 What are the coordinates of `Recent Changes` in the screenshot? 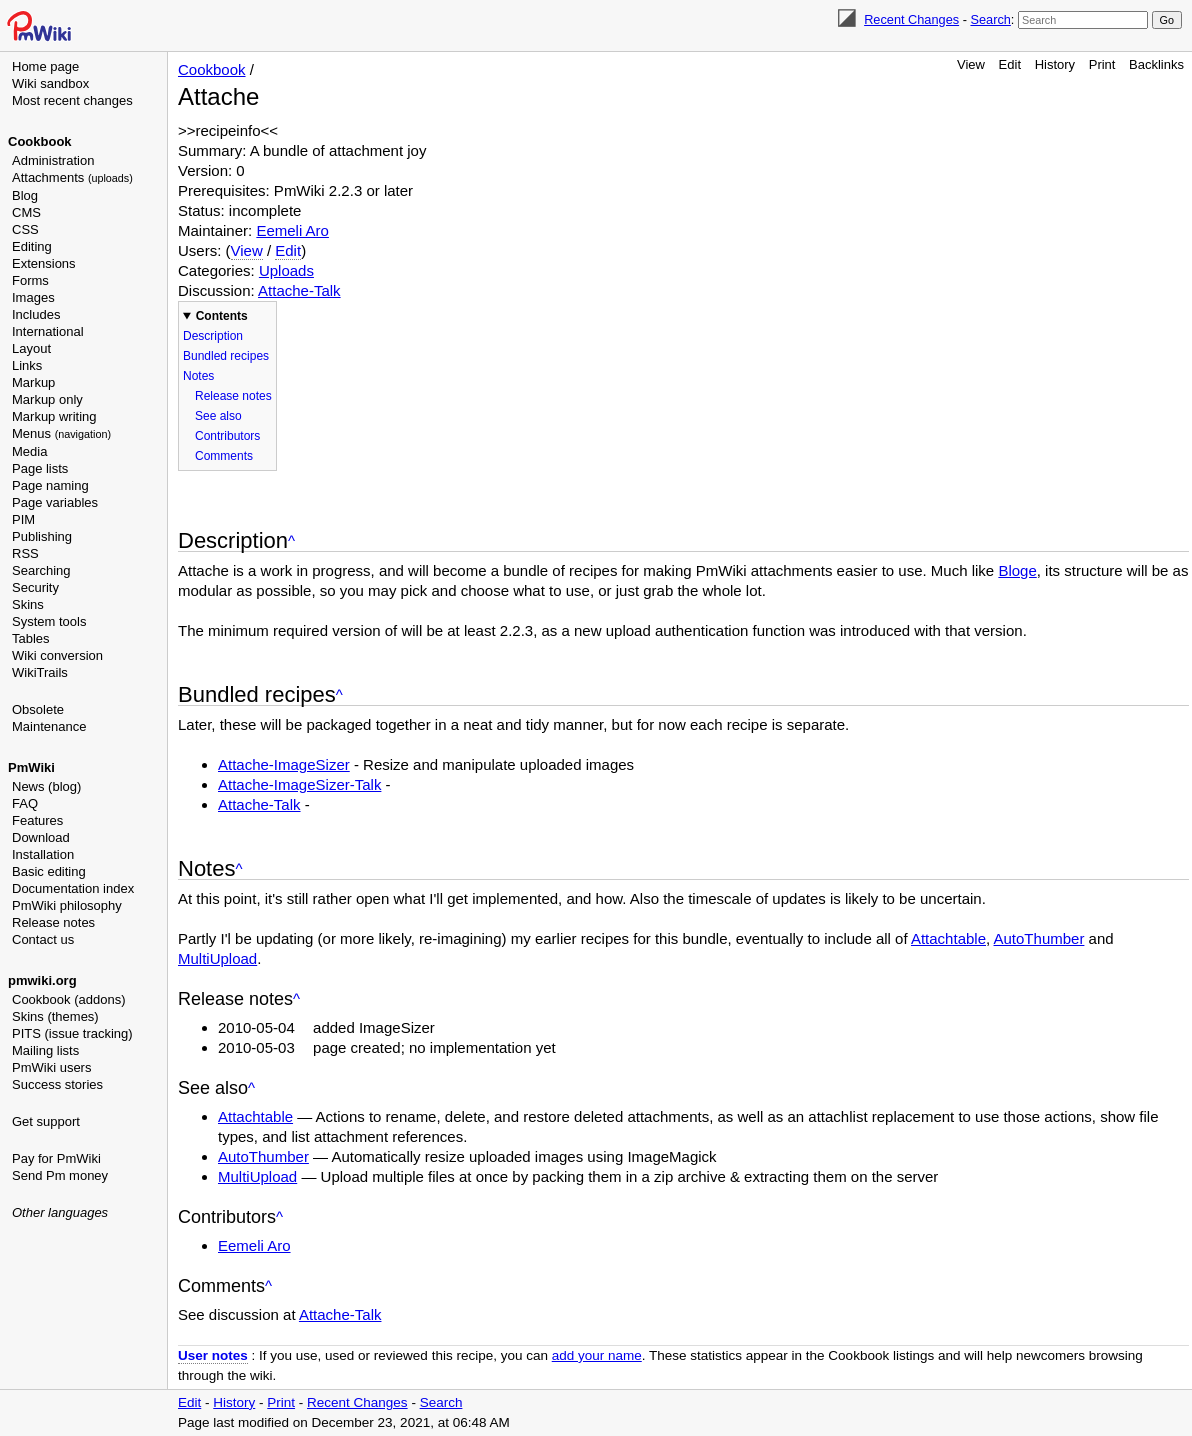 It's located at (911, 19).